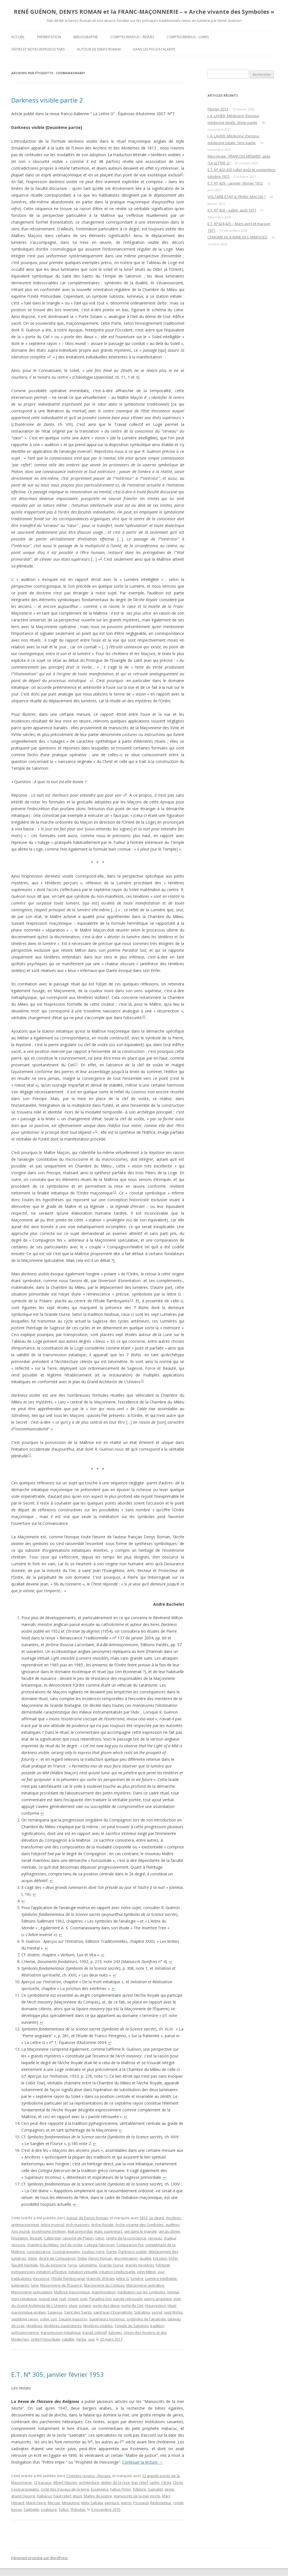 The height and width of the screenshot is (2576, 288). What do you see at coordinates (132, 2251) in the screenshot?
I see `Darkness visible` at bounding box center [132, 2251].